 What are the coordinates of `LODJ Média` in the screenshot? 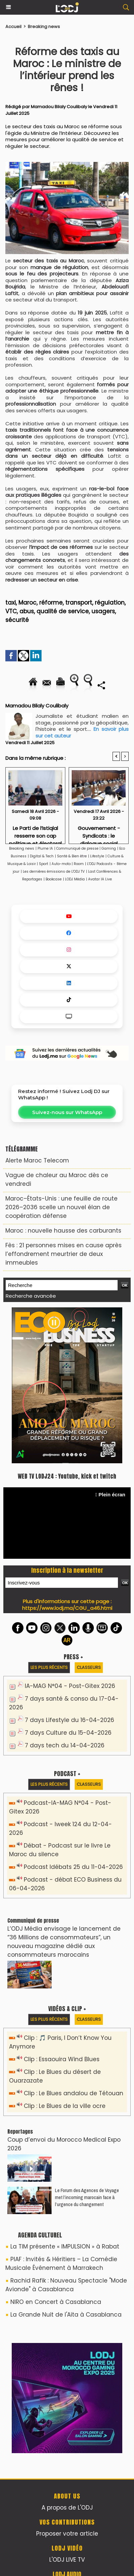 It's located at (75, 879).